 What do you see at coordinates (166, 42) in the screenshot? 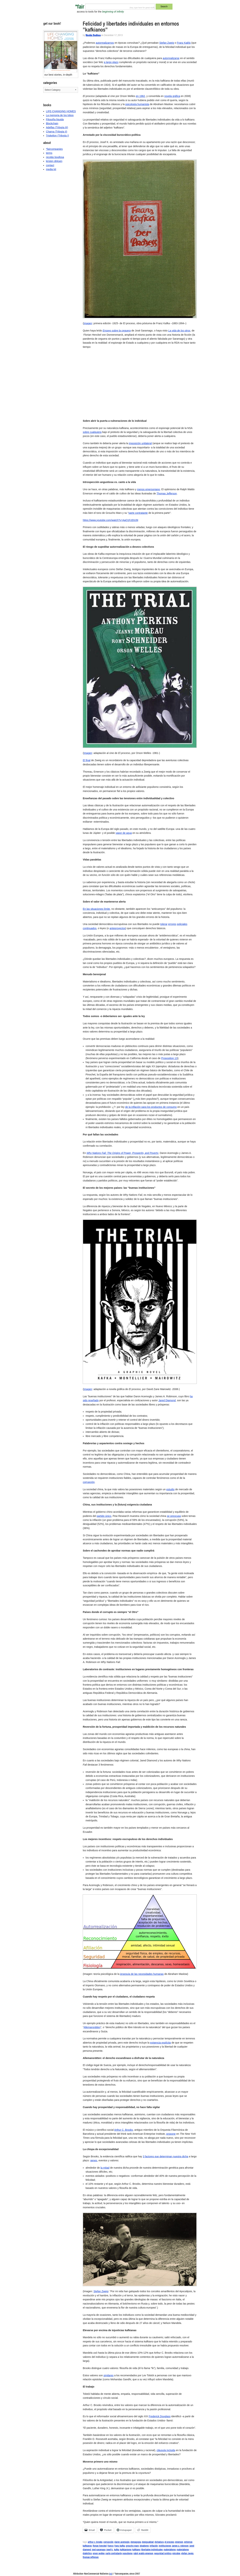
I see `Stefan Zweig` at bounding box center [166, 42].